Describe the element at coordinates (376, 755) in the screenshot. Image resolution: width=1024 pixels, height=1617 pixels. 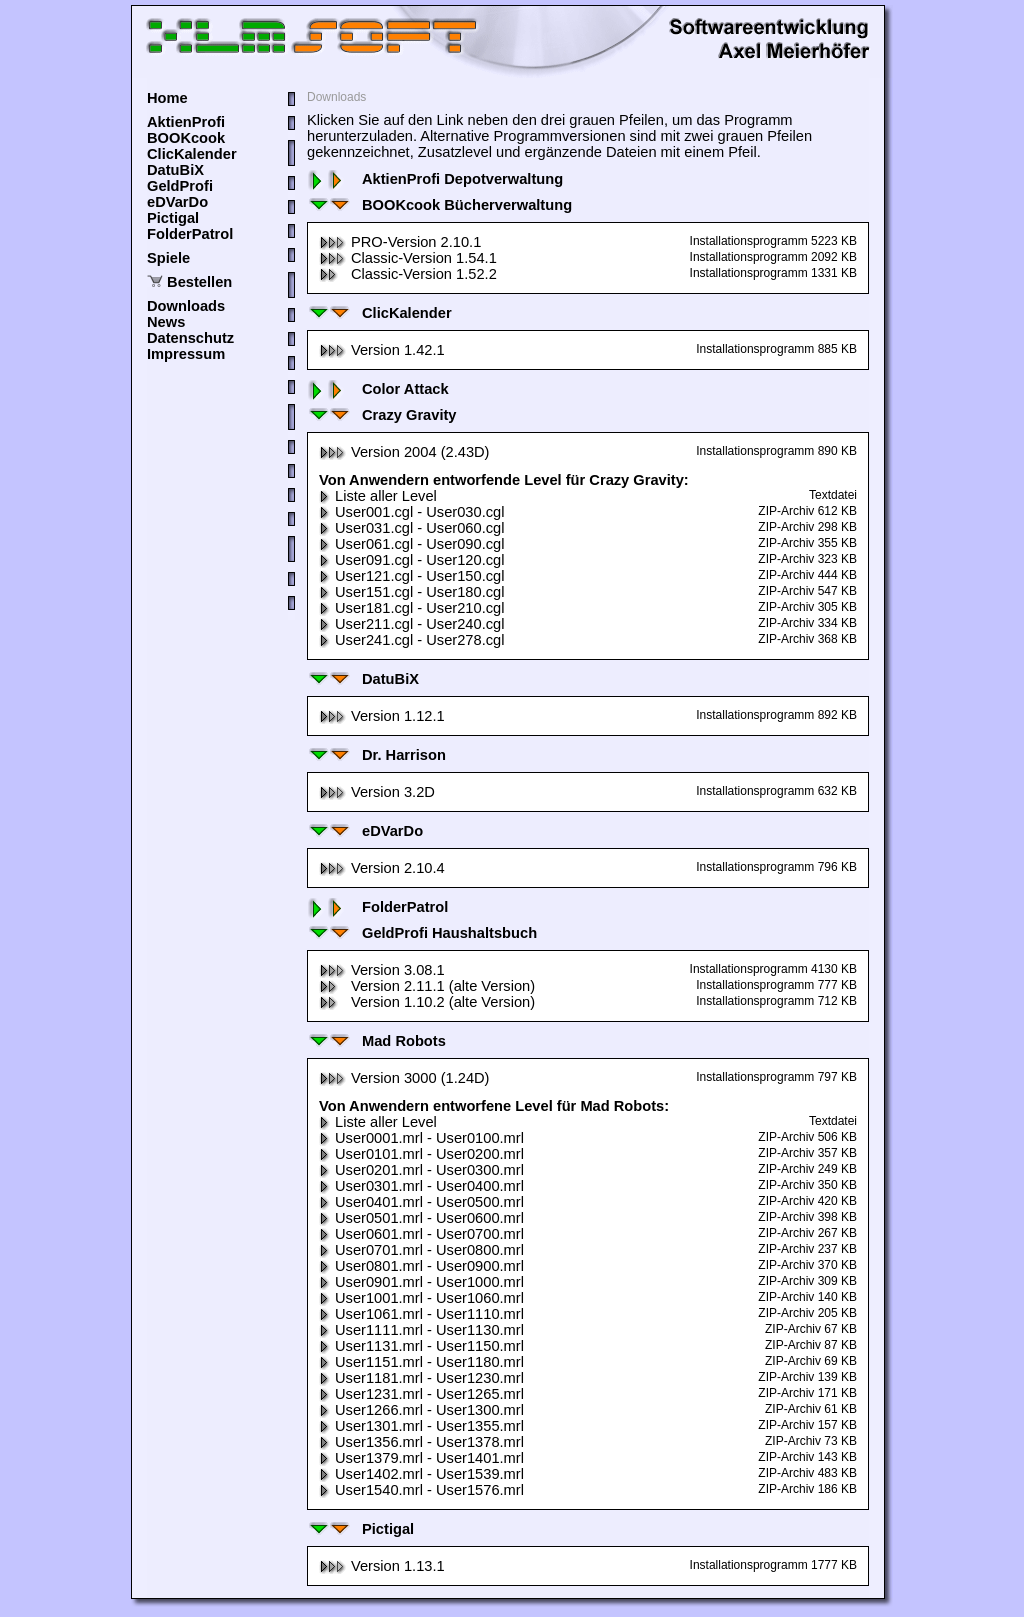
I see `Dr. Harrison` at that location.